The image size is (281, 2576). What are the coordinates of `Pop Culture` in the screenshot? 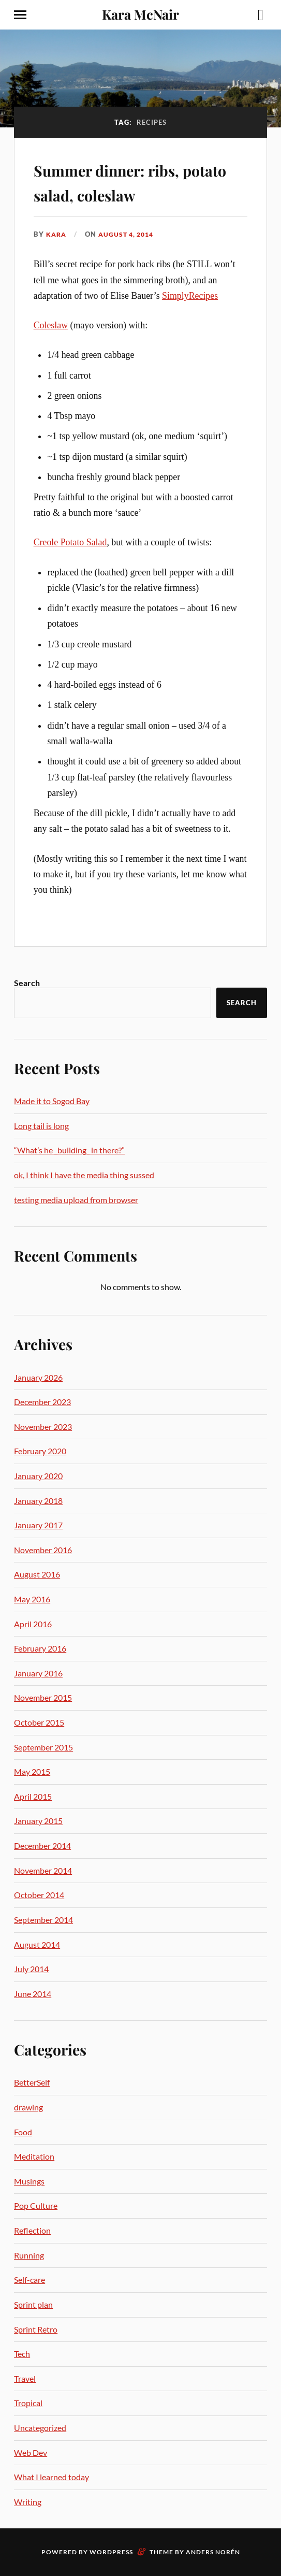 It's located at (35, 2205).